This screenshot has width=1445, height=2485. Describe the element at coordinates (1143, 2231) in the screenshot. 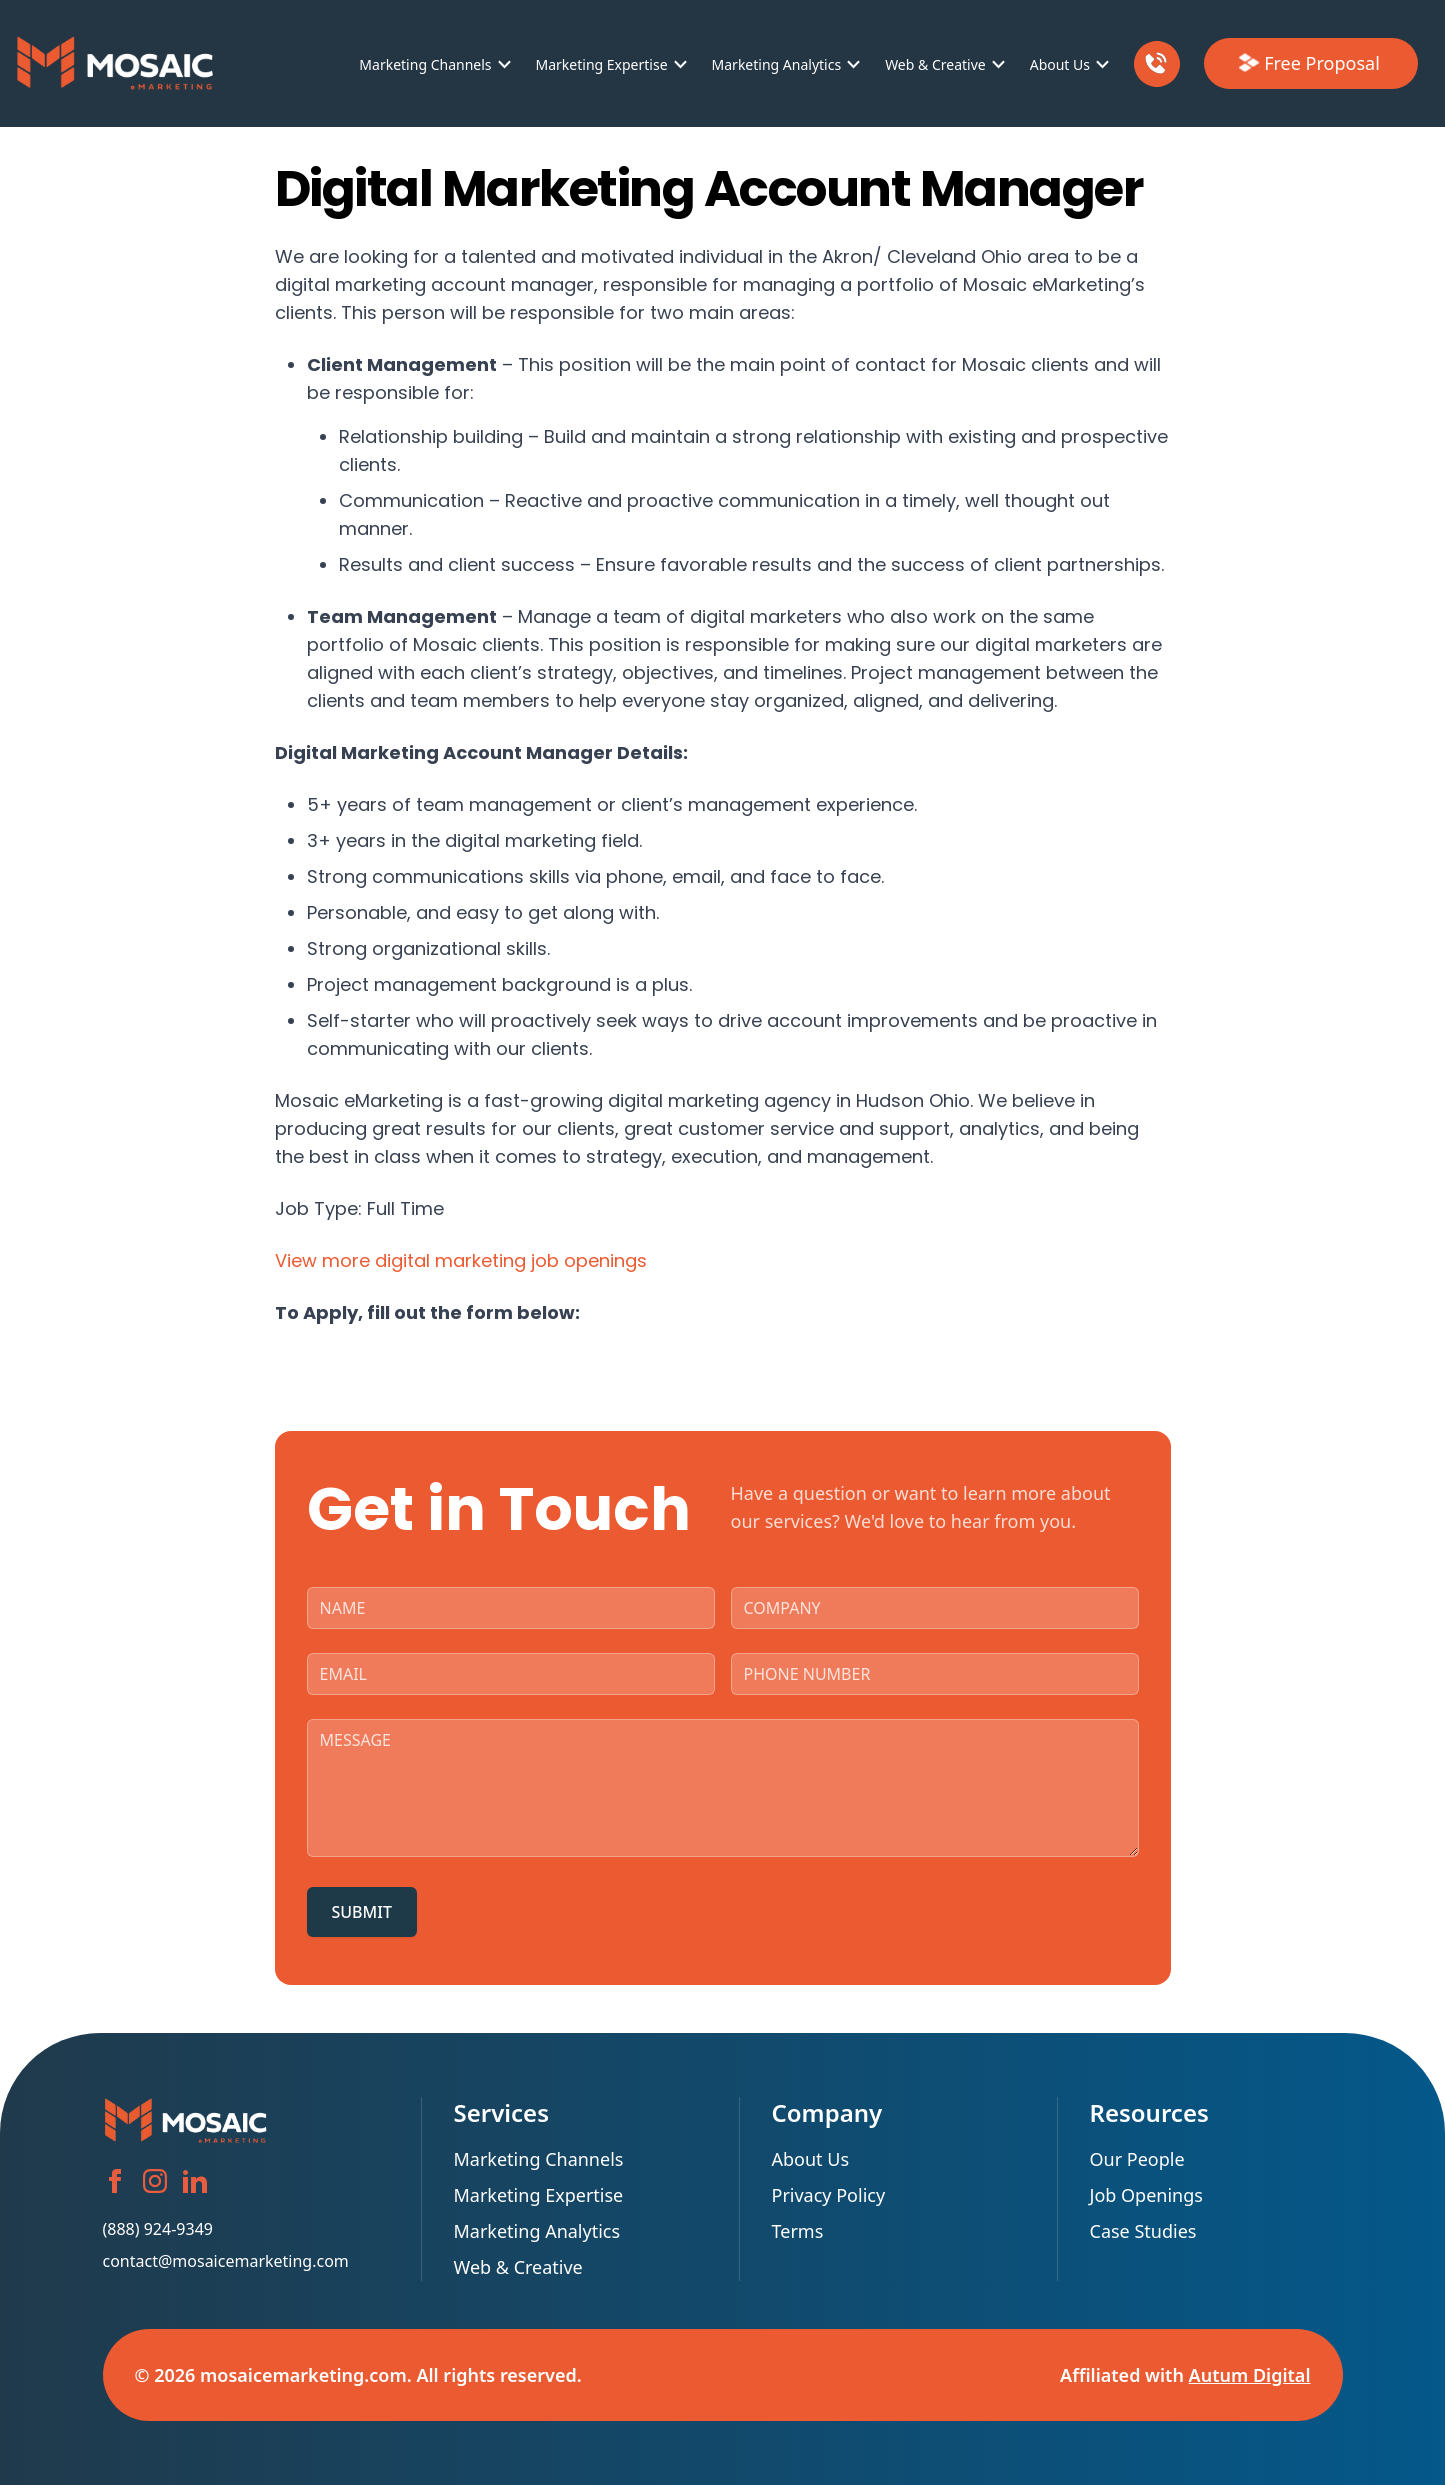

I see `Case Studies` at that location.